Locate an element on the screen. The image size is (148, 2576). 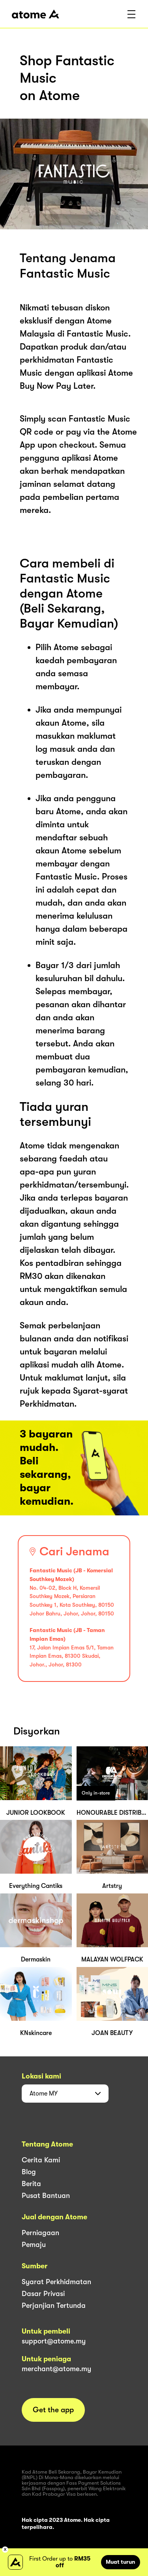
merchant@atome.my is located at coordinates (56, 2369).